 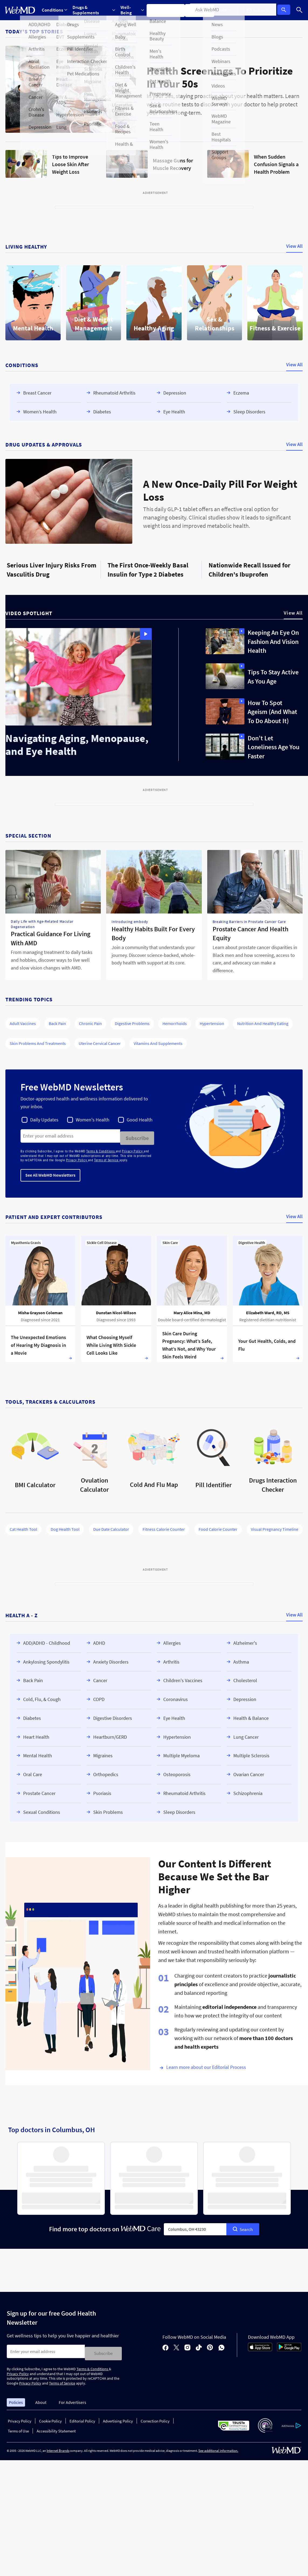 What do you see at coordinates (94, 10) in the screenshot?
I see `Drugs & Supplements` at bounding box center [94, 10].